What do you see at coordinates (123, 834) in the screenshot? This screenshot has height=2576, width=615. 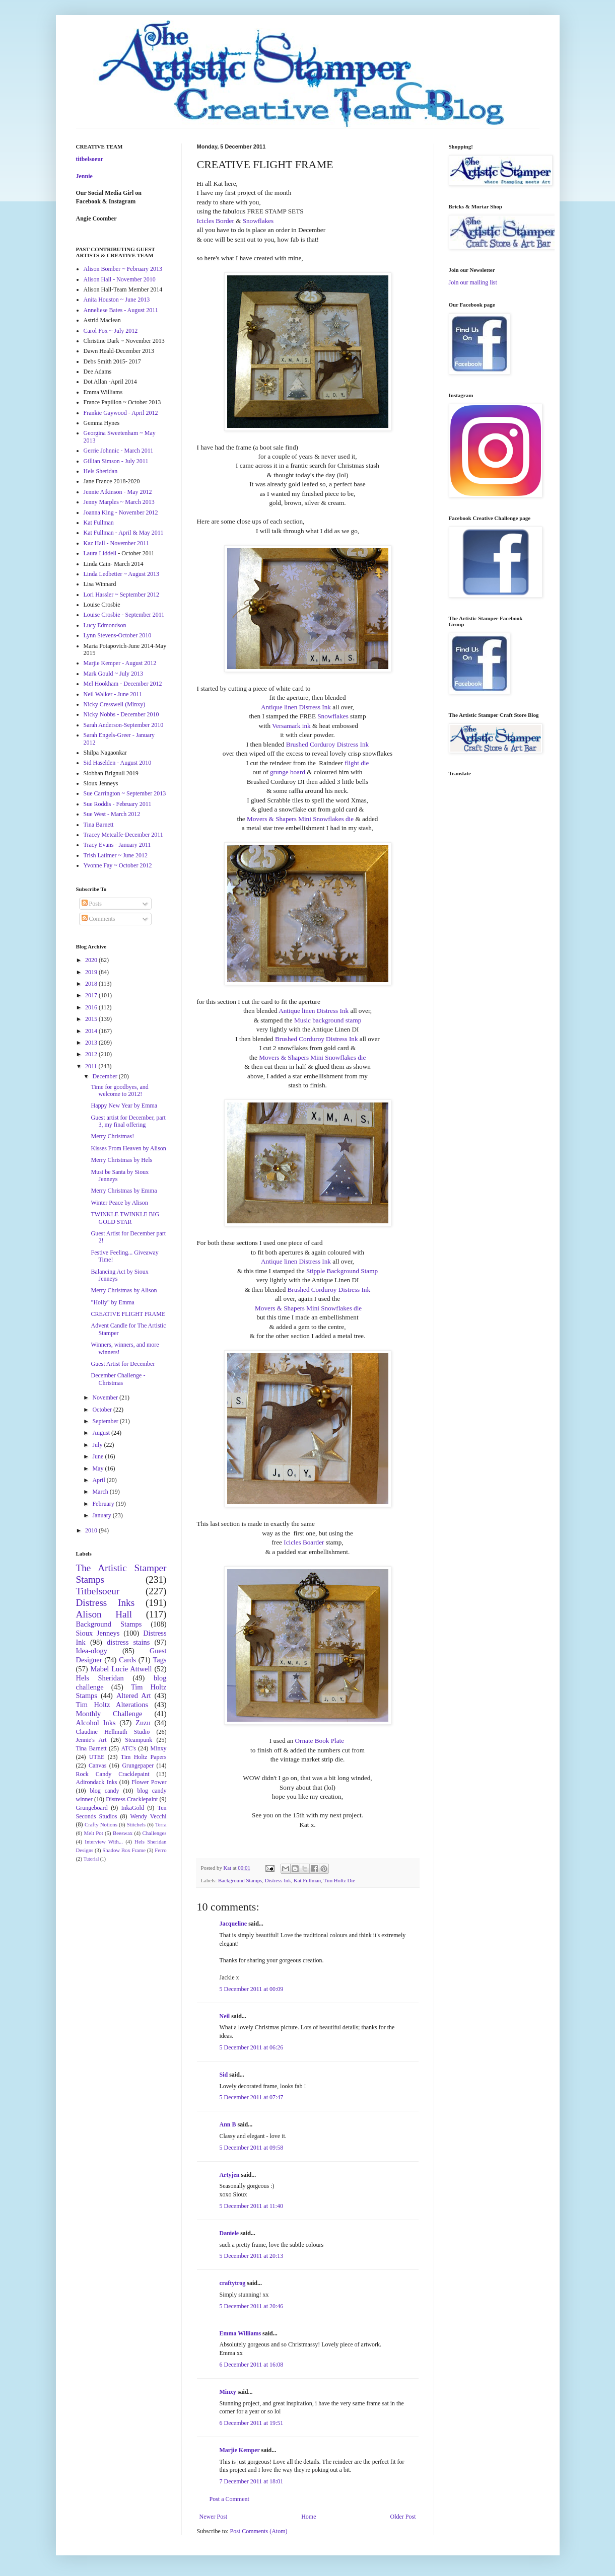 I see `Tracey Metcalfe-December 2011` at bounding box center [123, 834].